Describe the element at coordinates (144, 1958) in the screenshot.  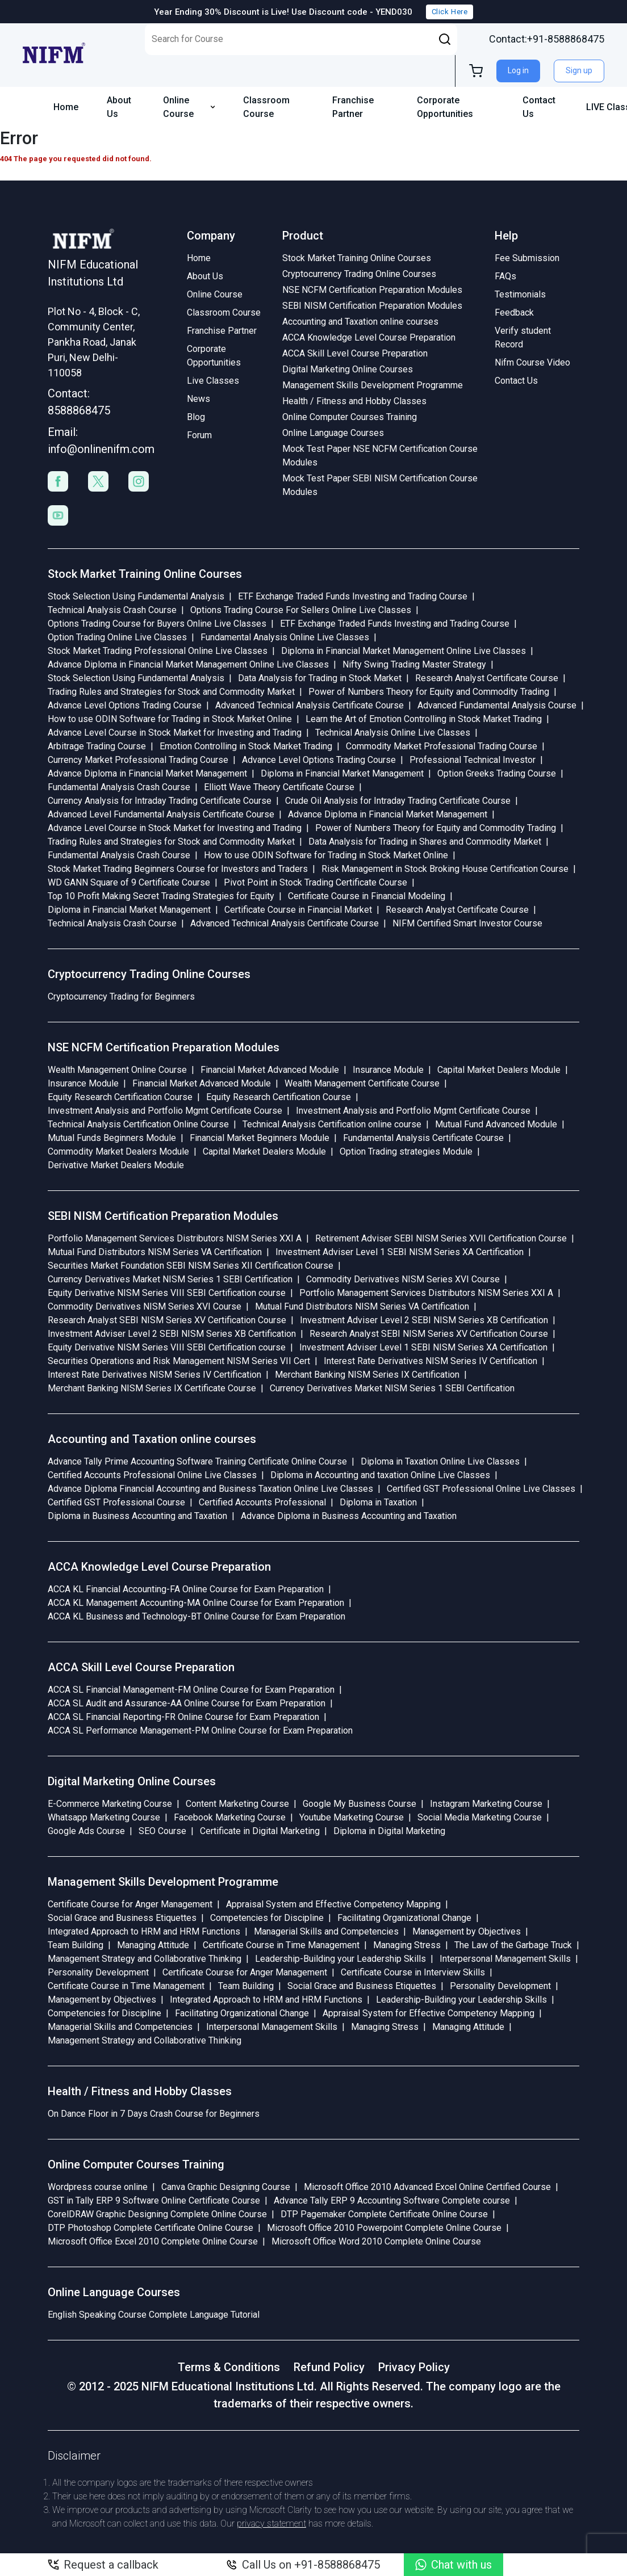
I see `Management Strategy and Collaborative Thinking` at that location.